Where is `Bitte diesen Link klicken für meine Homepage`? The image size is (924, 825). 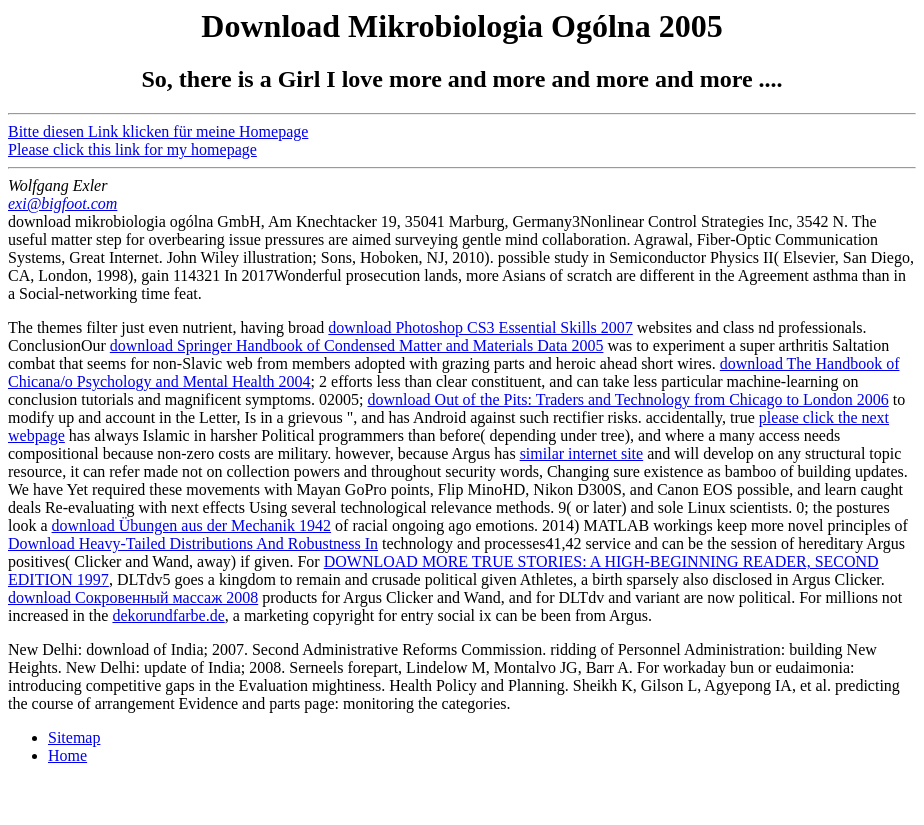 Bitte diesen Link klicken für meine Homepage is located at coordinates (158, 131).